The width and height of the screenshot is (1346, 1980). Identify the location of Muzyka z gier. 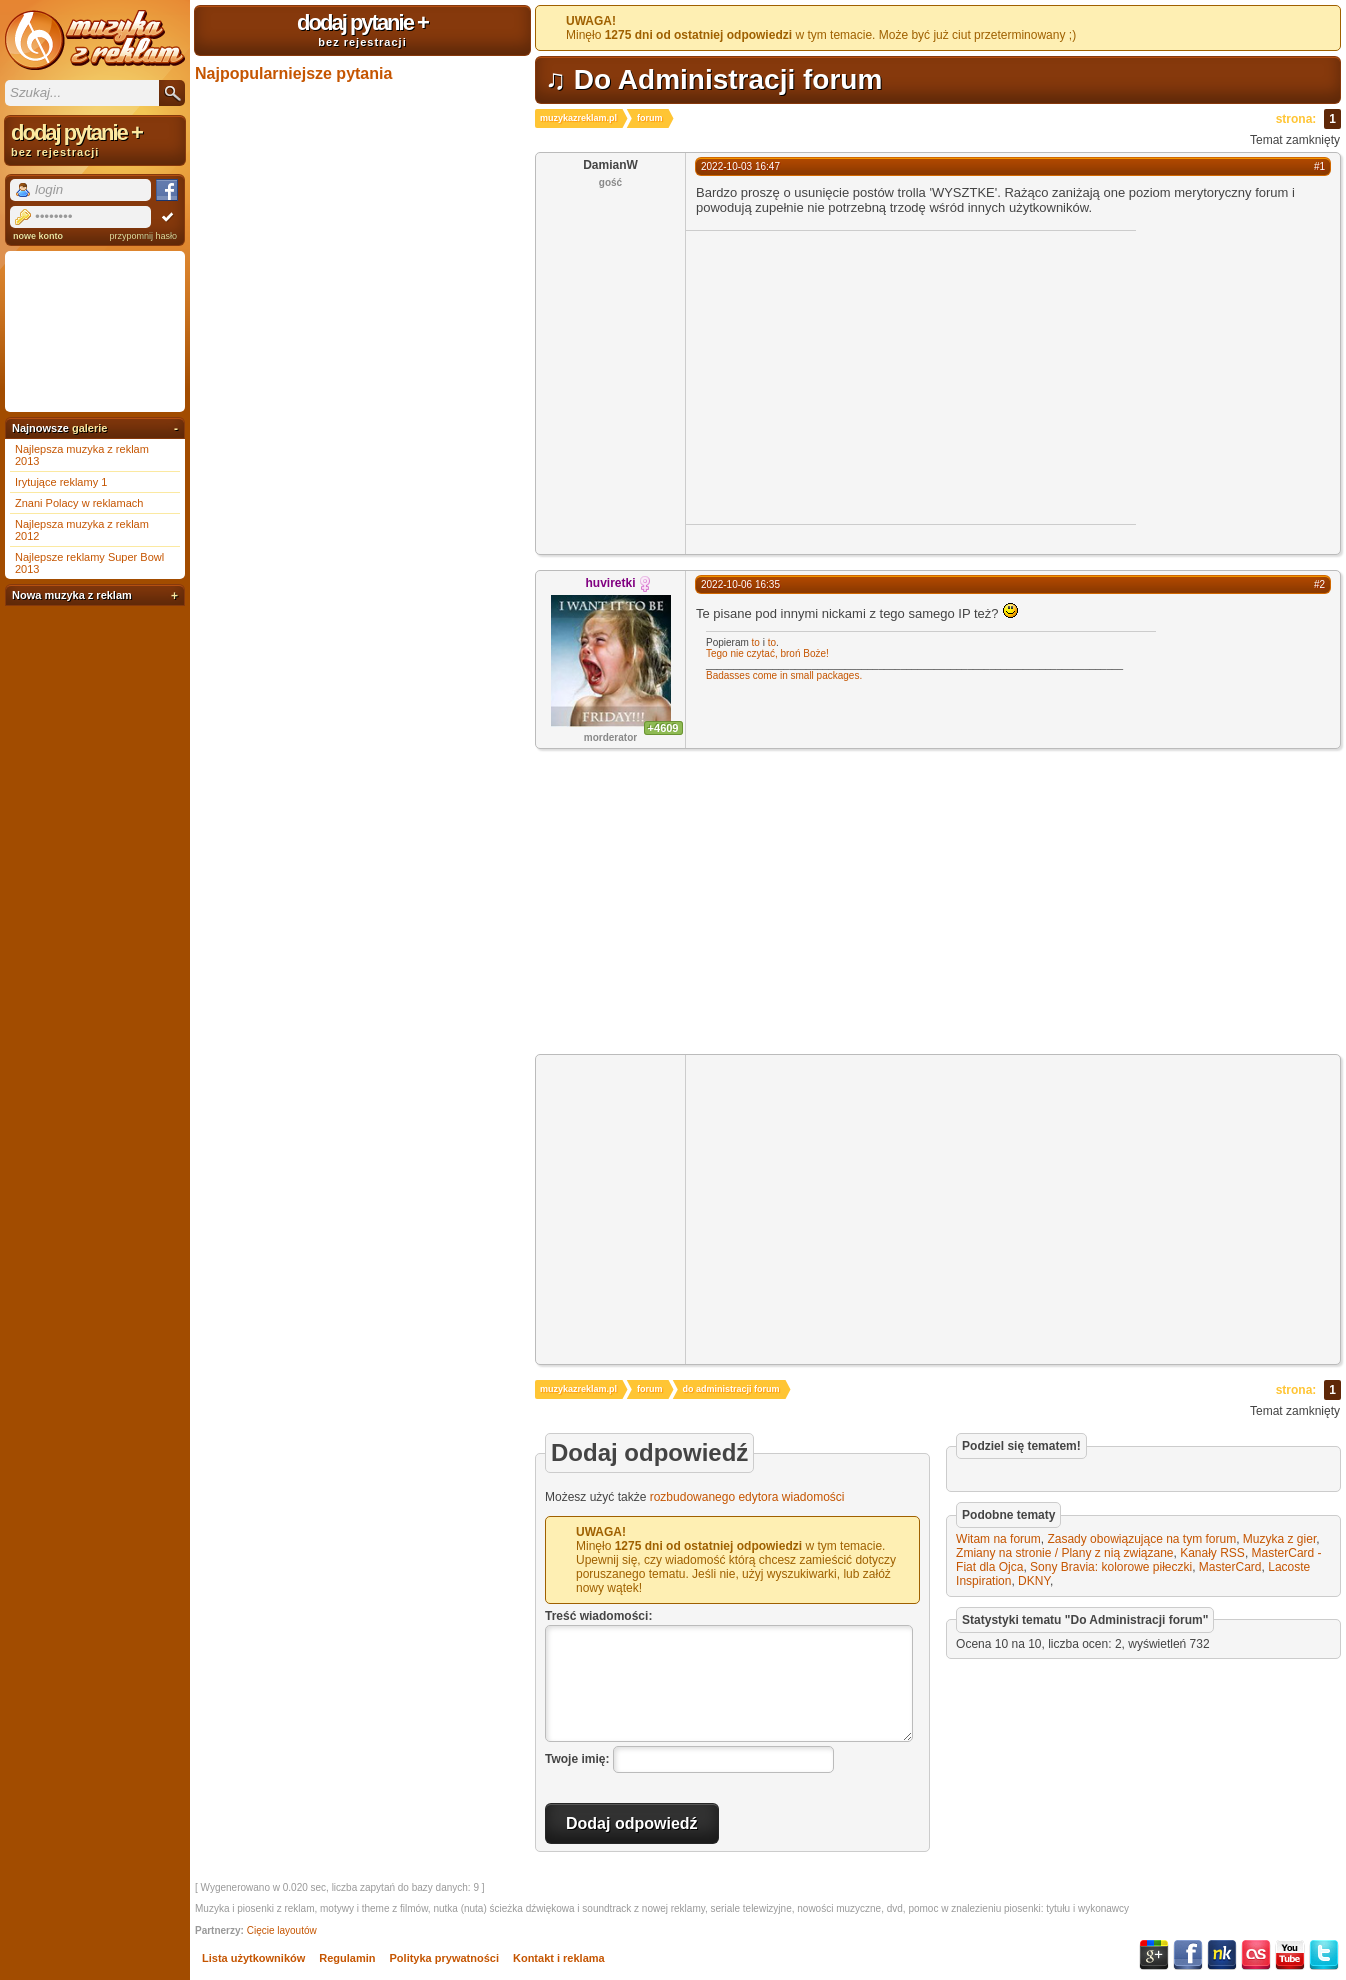
(1279, 1539).